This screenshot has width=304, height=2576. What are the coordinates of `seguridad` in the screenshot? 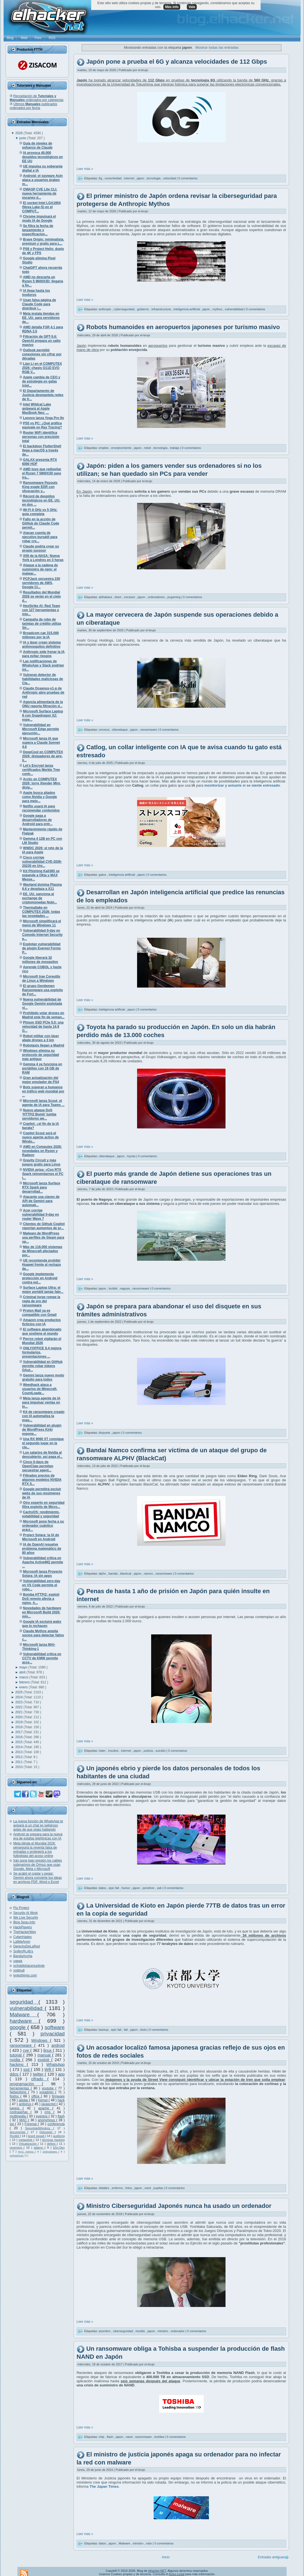 It's located at (24, 2002).